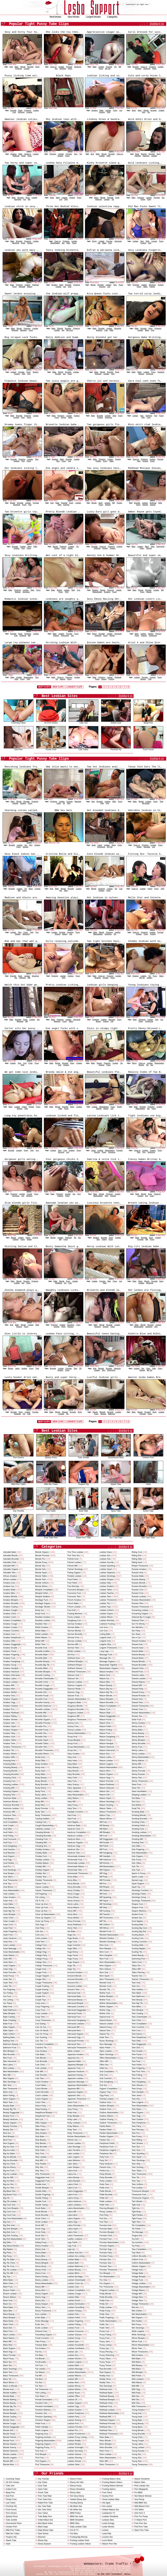 This screenshot has height=2576, width=167. What do you see at coordinates (75, 2307) in the screenshot?
I see `Lesbian Facesitting` at bounding box center [75, 2307].